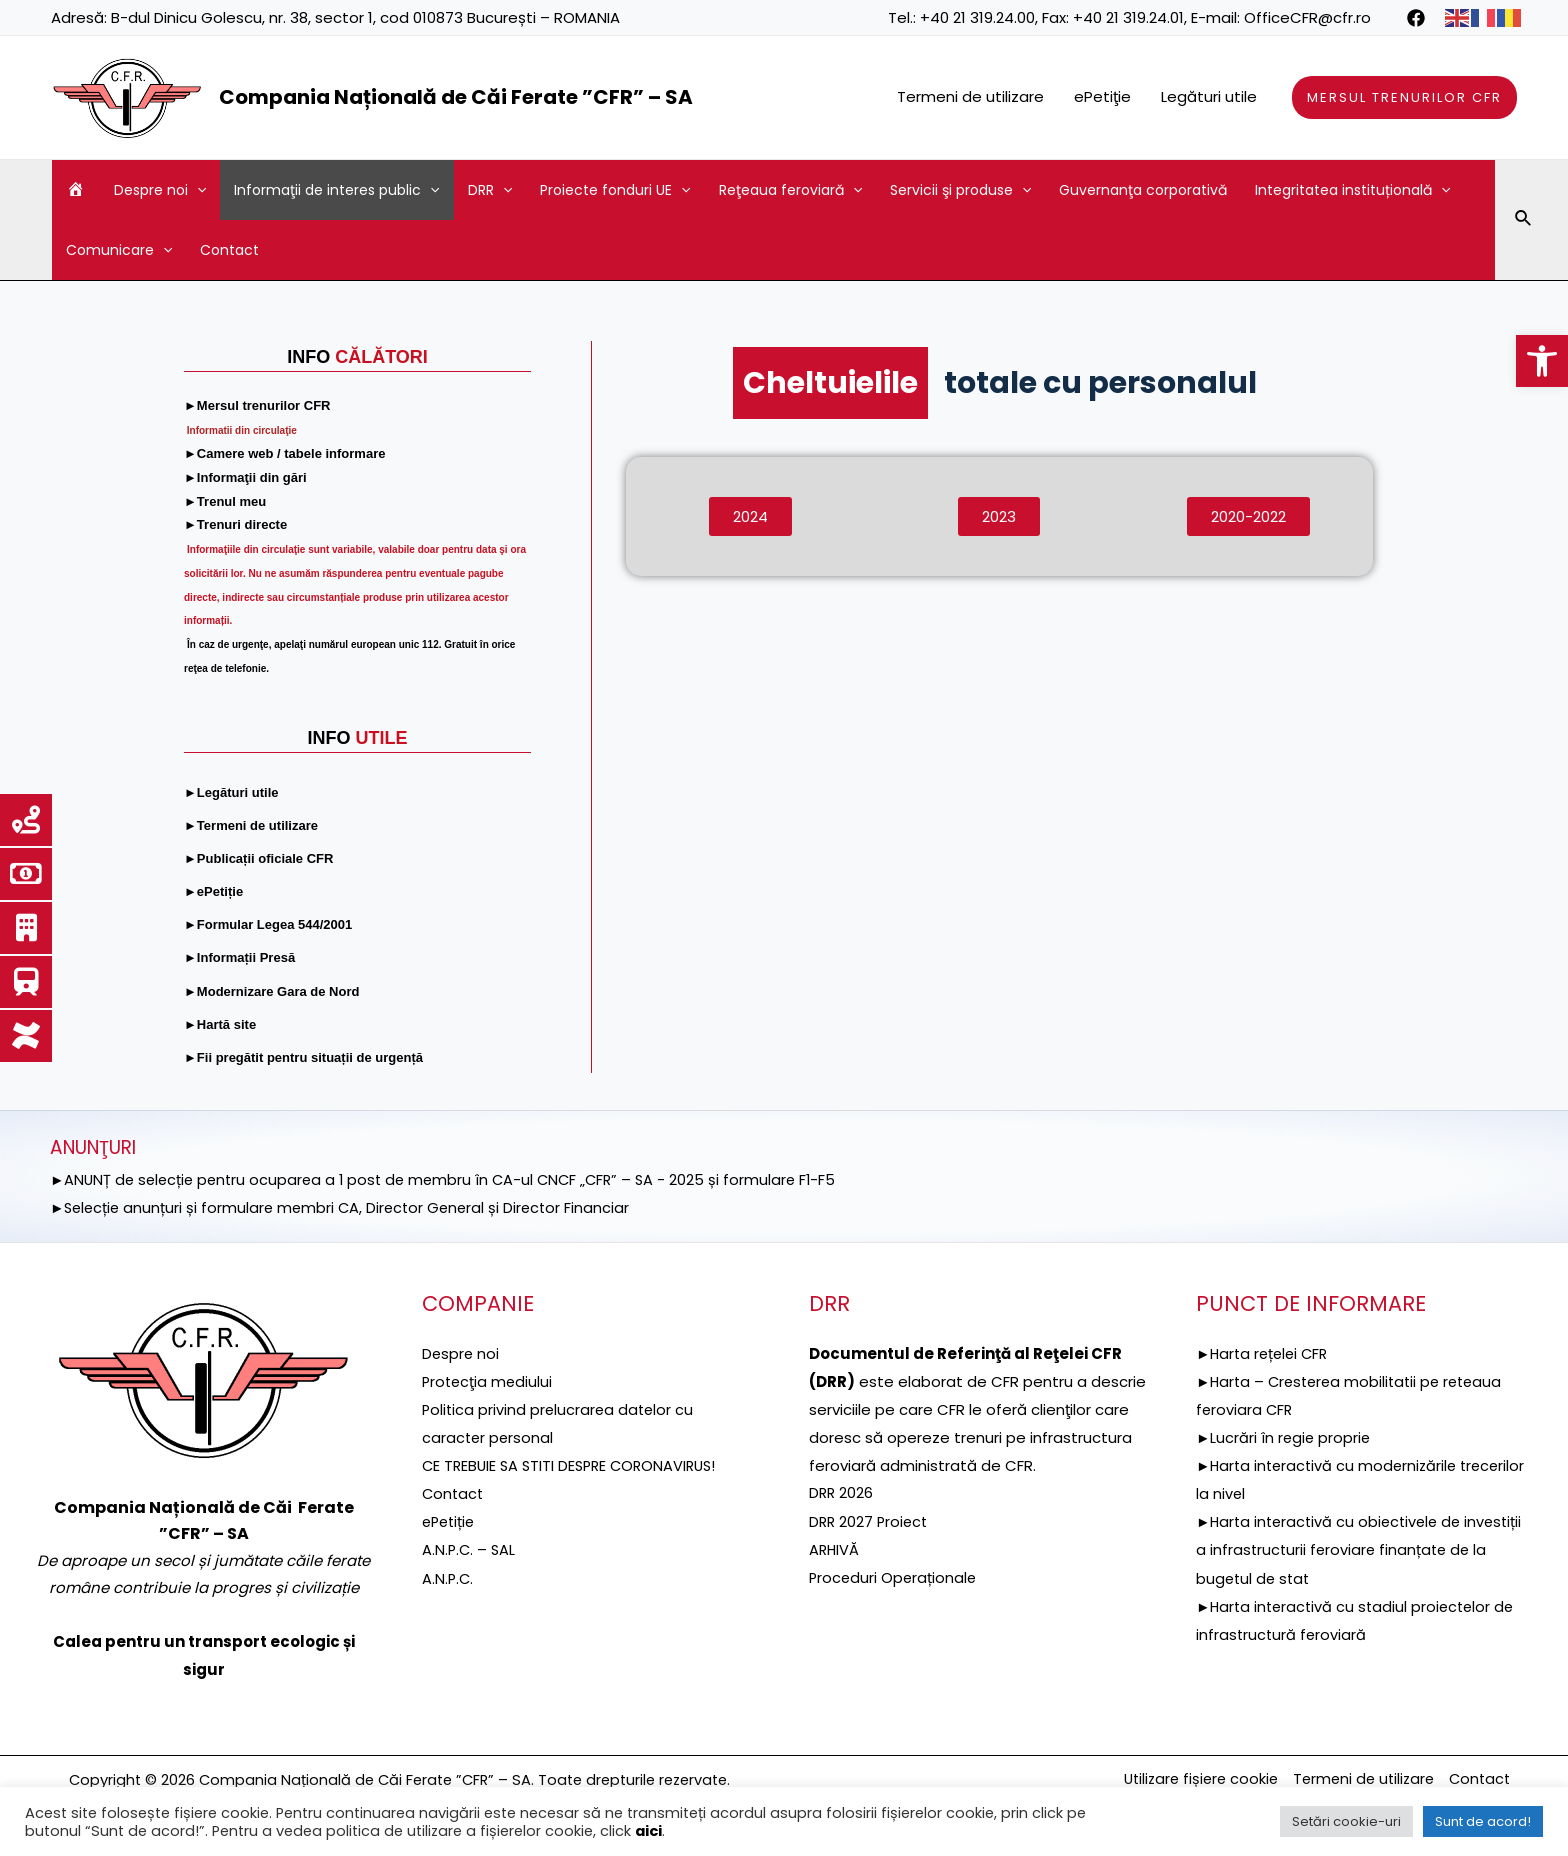  What do you see at coordinates (448, 1575) in the screenshot?
I see `A.N.P.C. [link]` at bounding box center [448, 1575].